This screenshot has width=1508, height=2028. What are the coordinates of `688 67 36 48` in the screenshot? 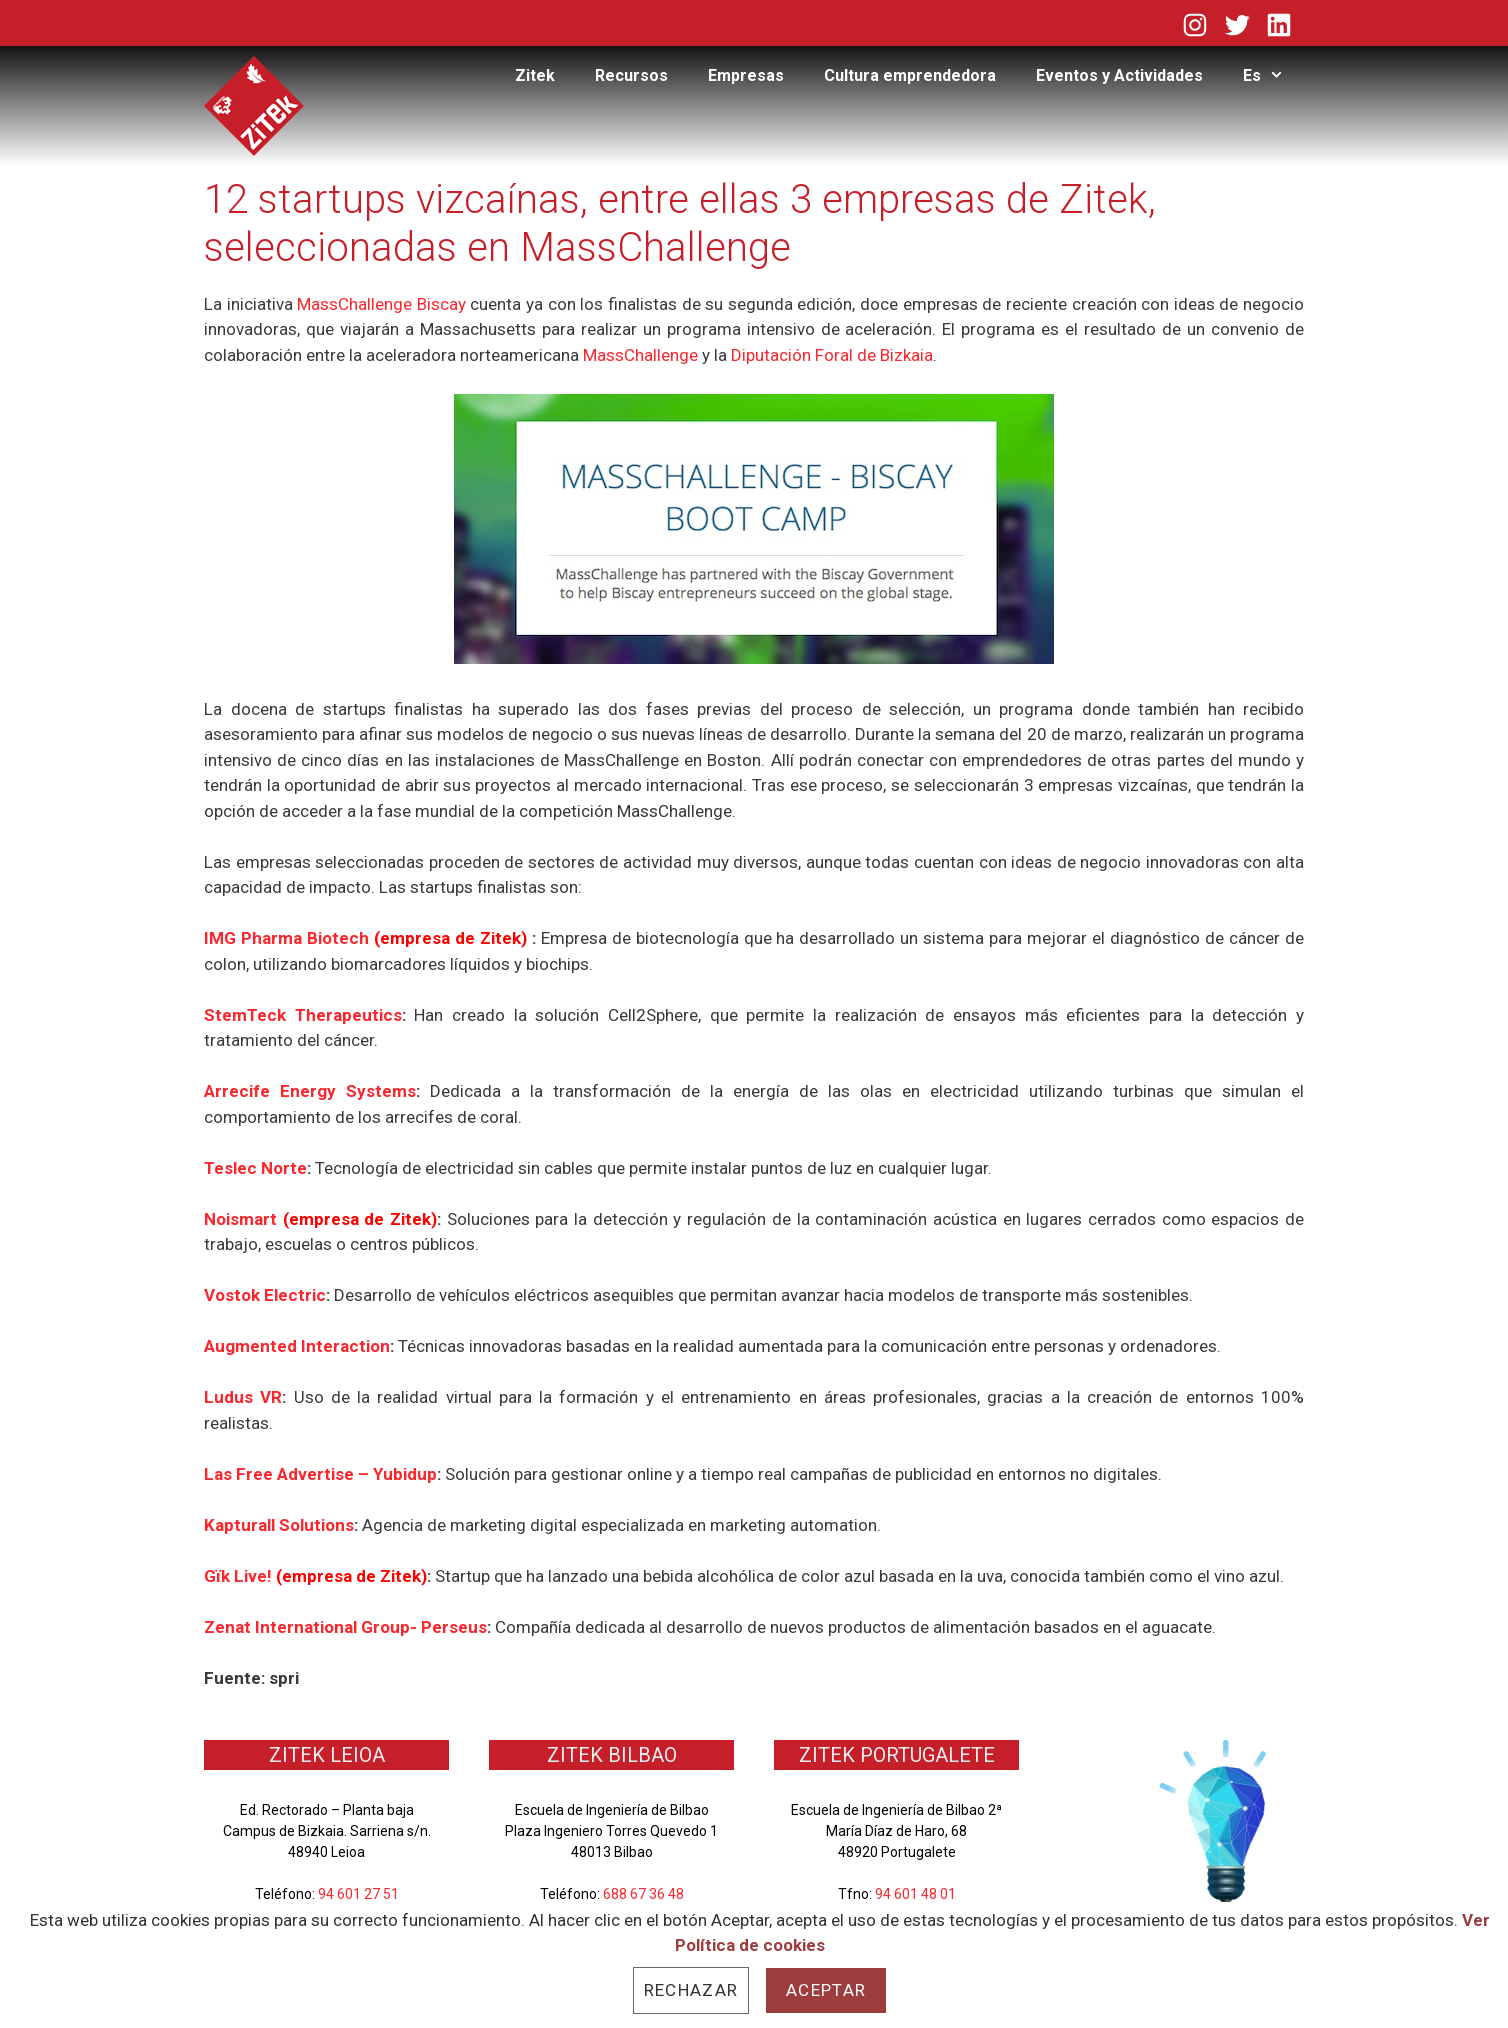 It's located at (643, 1894).